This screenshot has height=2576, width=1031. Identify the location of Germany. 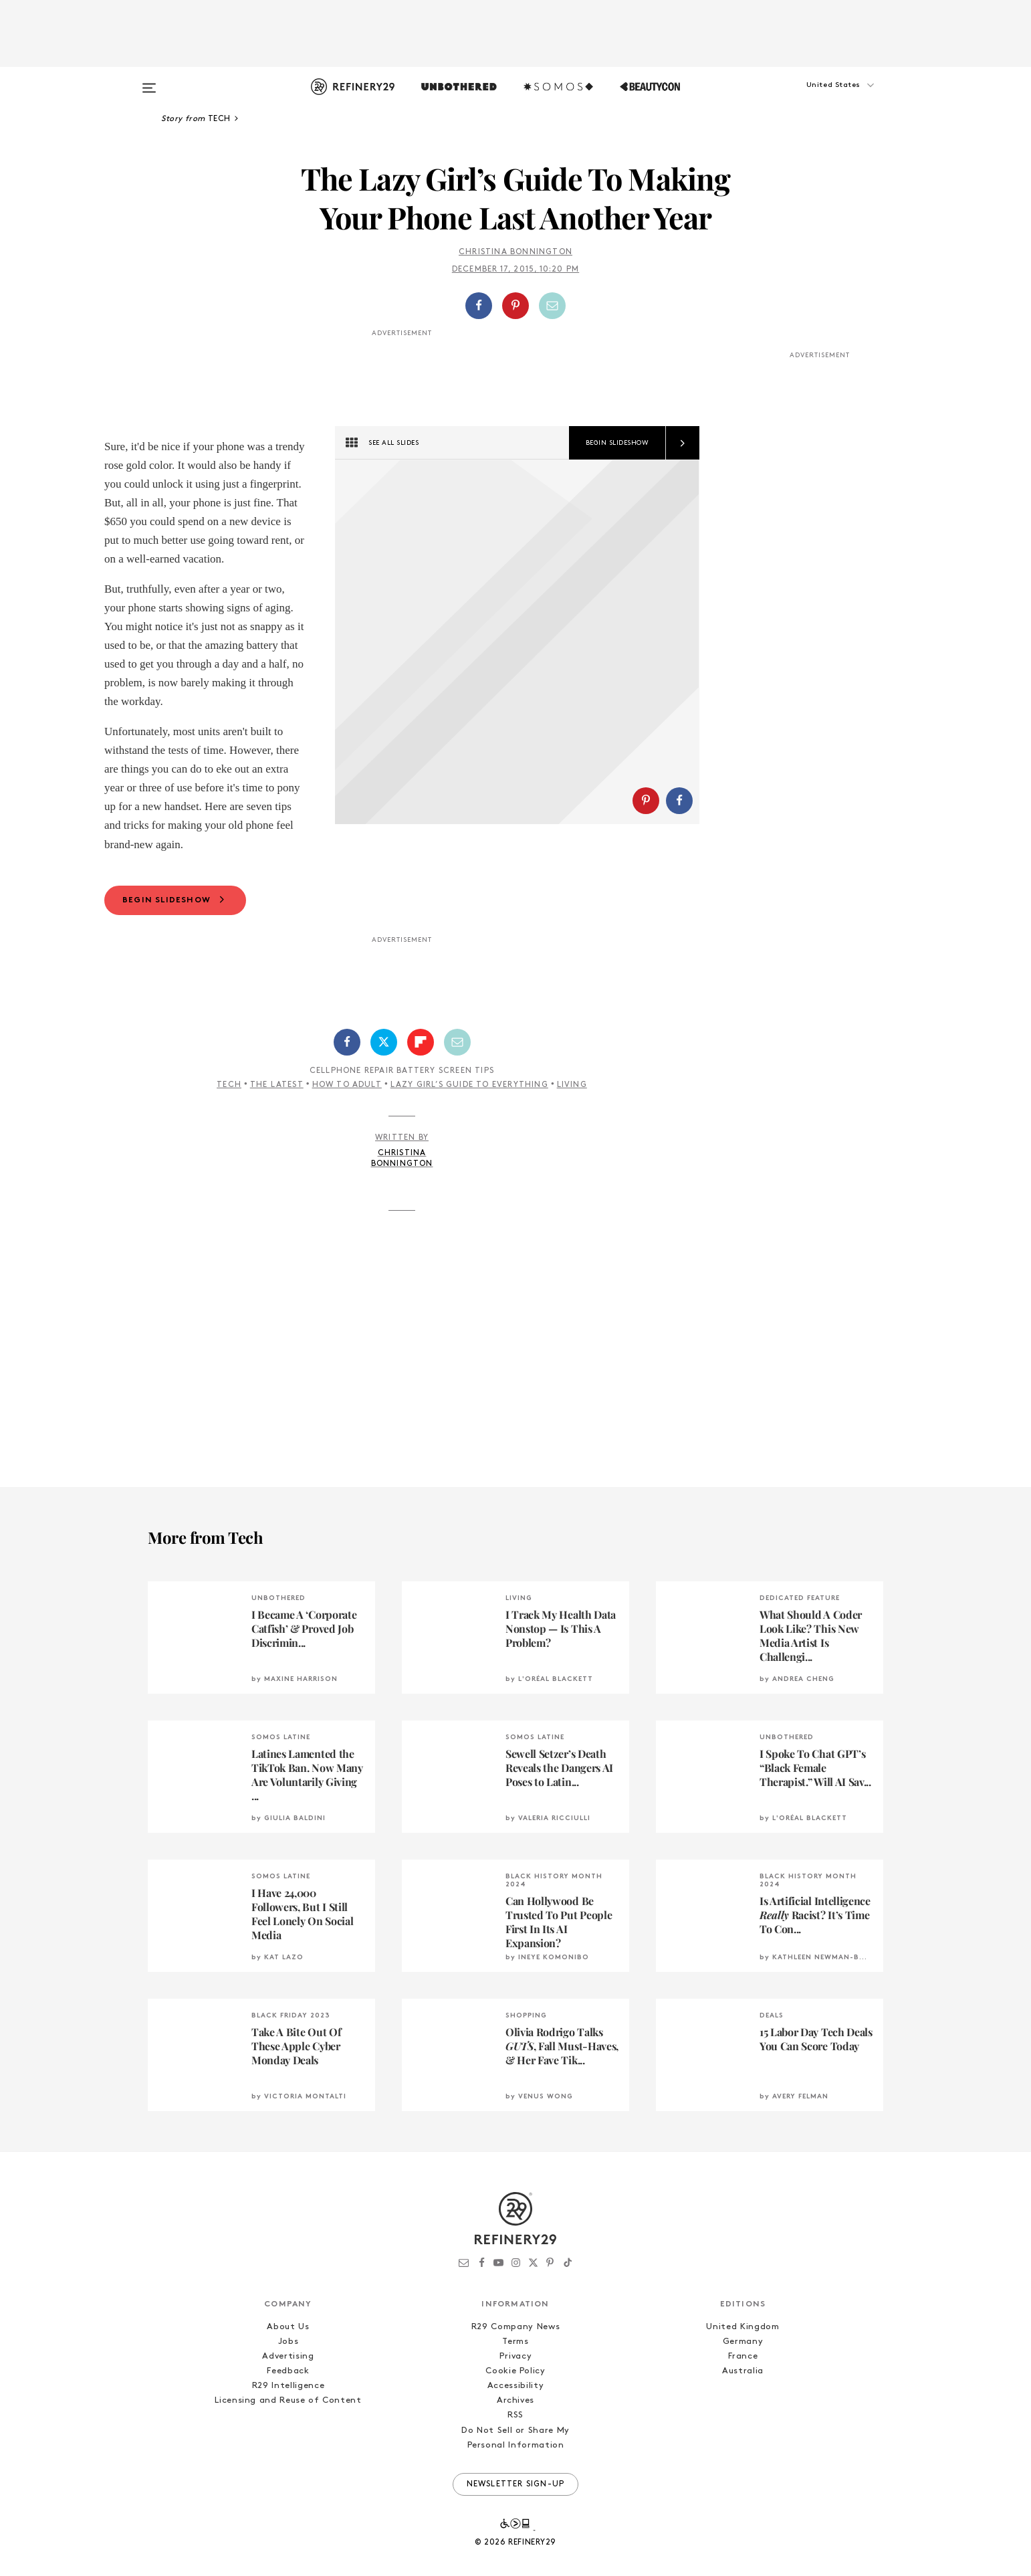
(743, 2383).